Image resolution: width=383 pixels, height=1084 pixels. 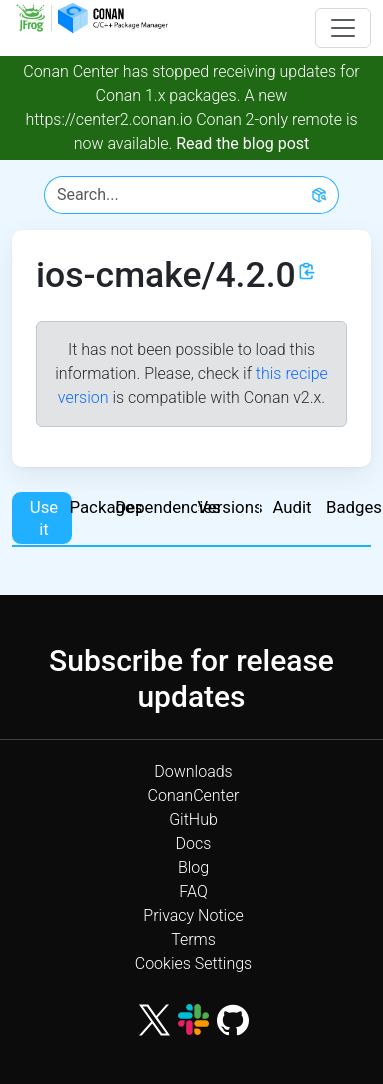 I want to click on [Toggle navigation], so click(x=343, y=28).